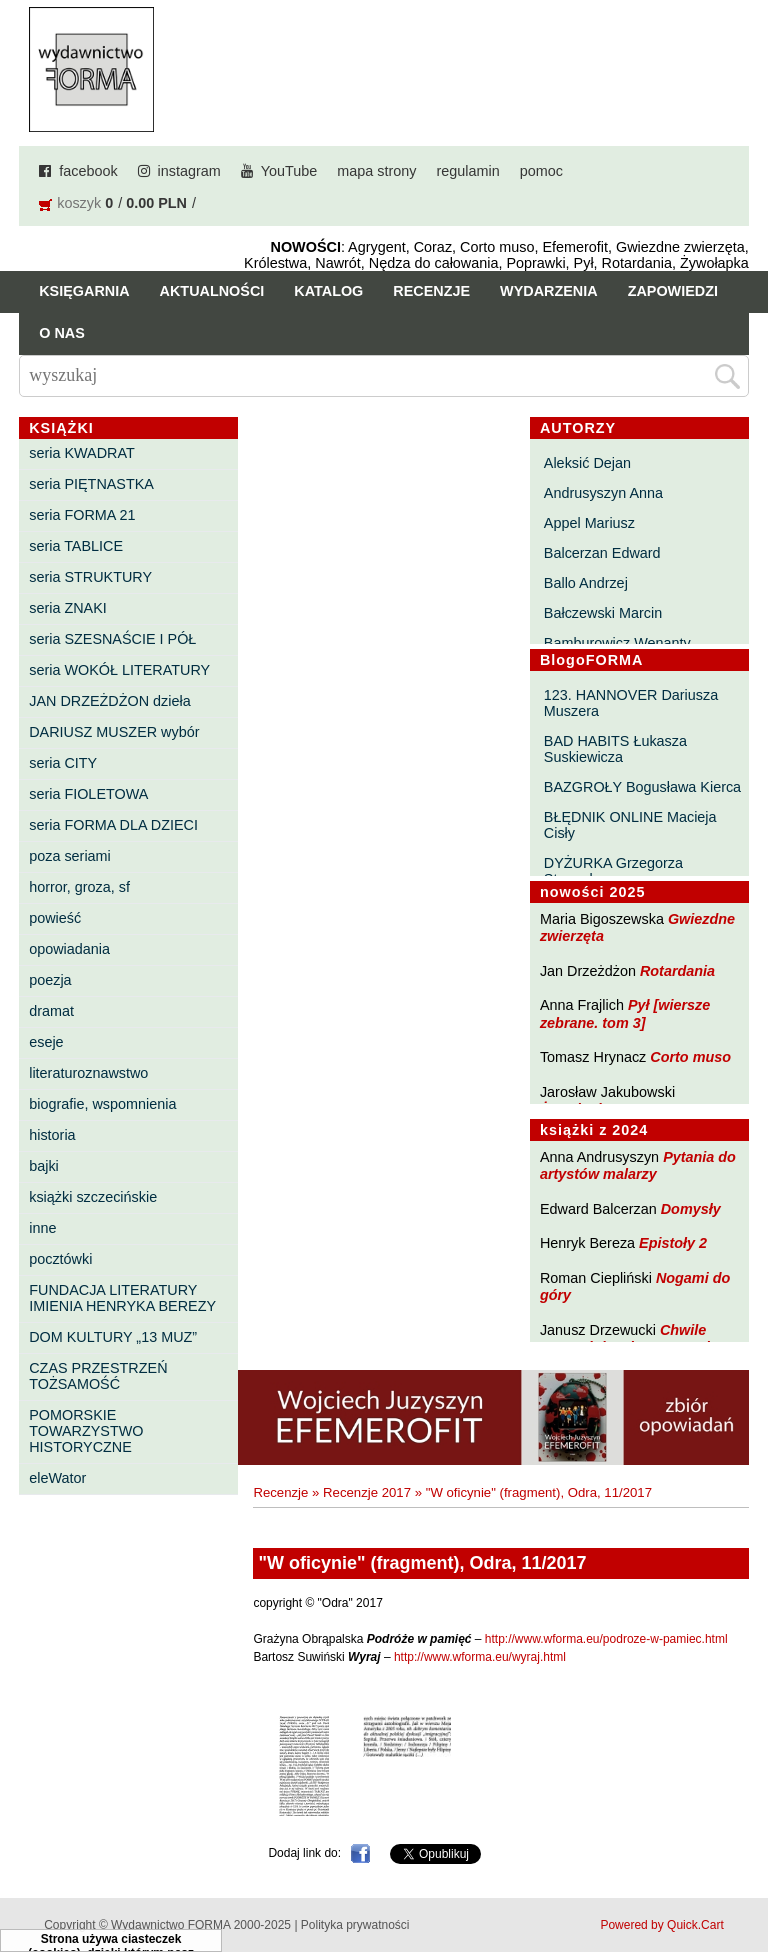 This screenshot has height=1952, width=768. What do you see at coordinates (468, 171) in the screenshot?
I see `regulamin` at bounding box center [468, 171].